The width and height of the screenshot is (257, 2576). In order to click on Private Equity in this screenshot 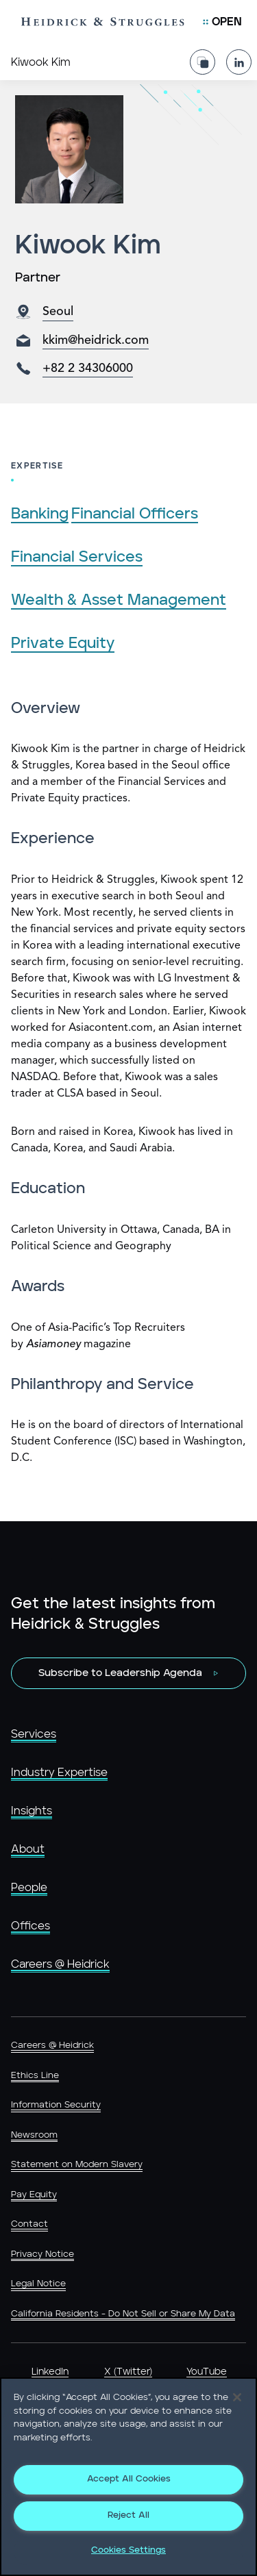, I will do `click(62, 643)`.